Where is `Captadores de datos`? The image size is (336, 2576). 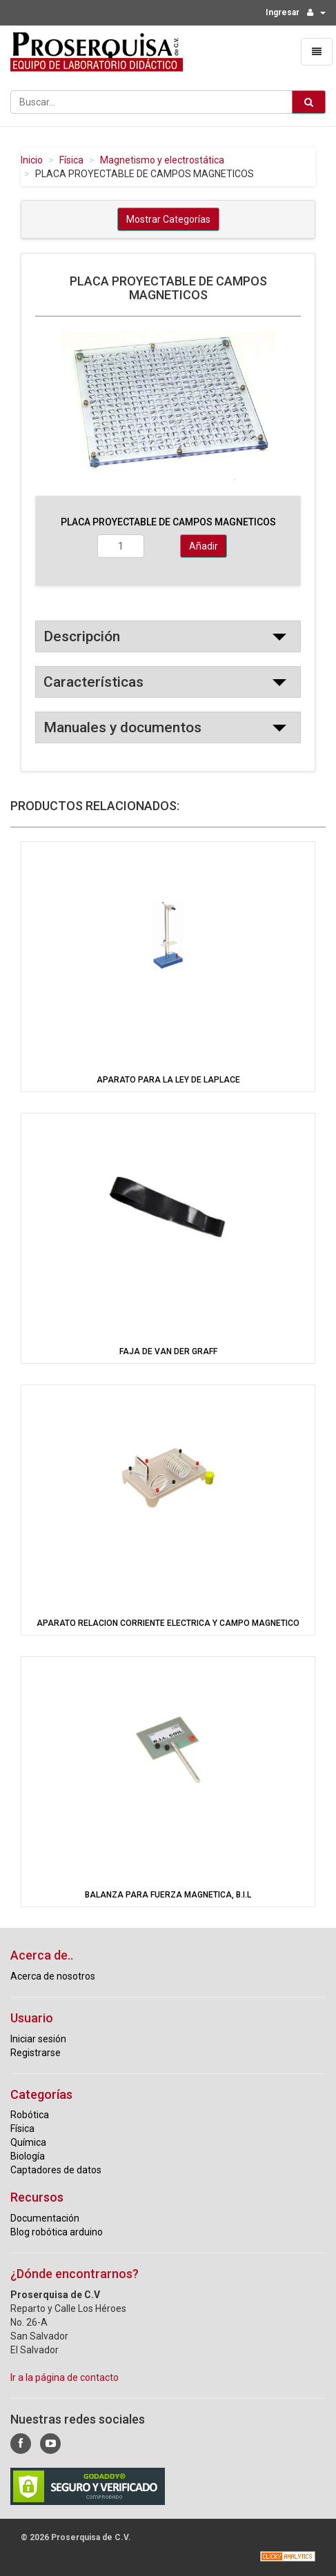
Captadores de datos is located at coordinates (55, 2169).